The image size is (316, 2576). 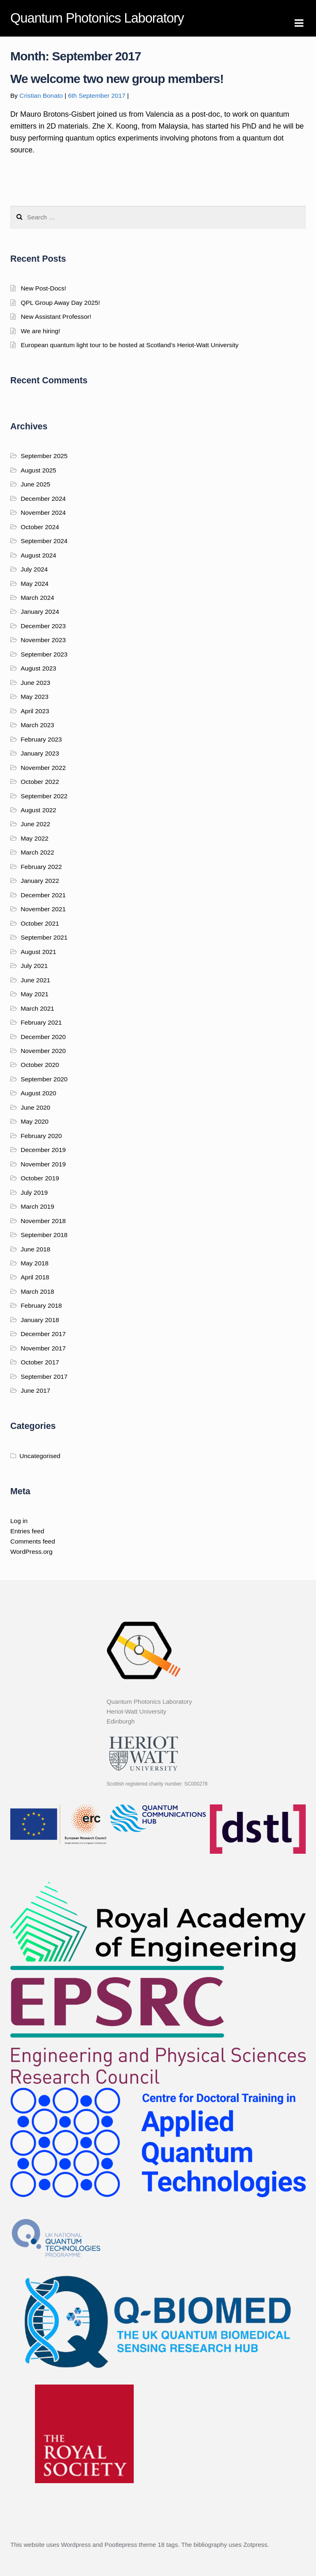 I want to click on December 2023, so click(x=43, y=625).